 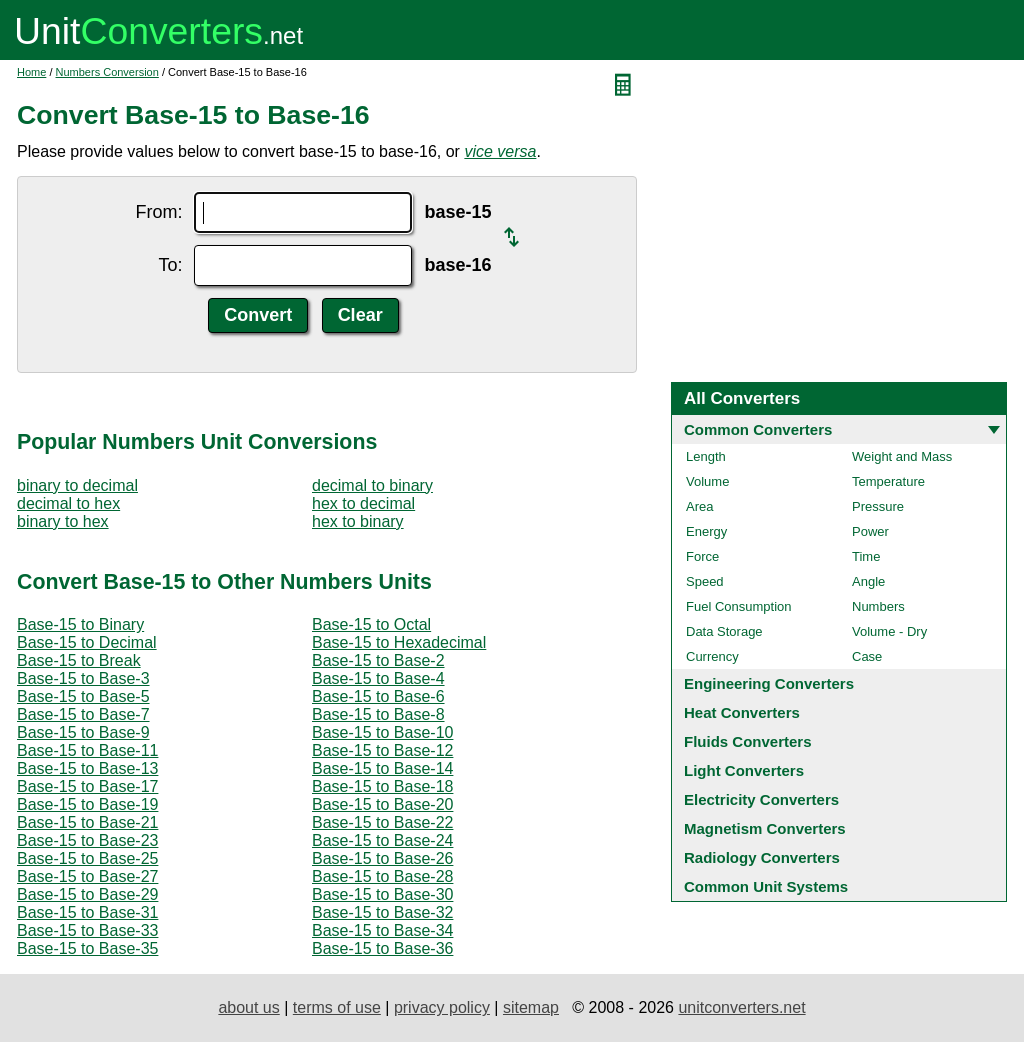 What do you see at coordinates (378, 696) in the screenshot?
I see `Base-15 to Base-6` at bounding box center [378, 696].